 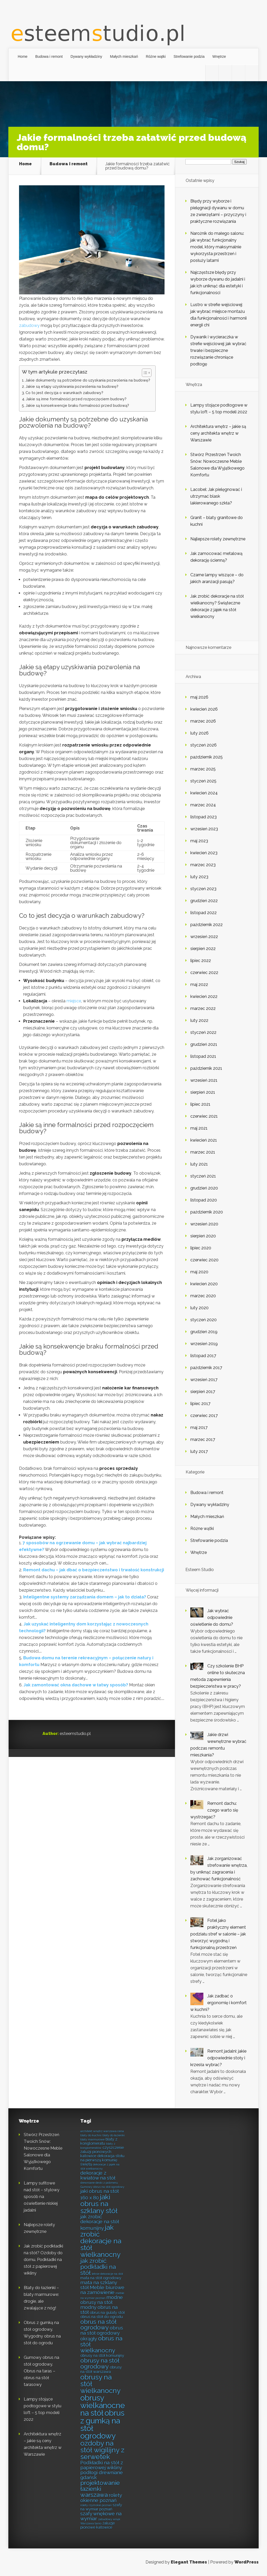 I want to click on kwiecień 2022, so click(x=203, y=996).